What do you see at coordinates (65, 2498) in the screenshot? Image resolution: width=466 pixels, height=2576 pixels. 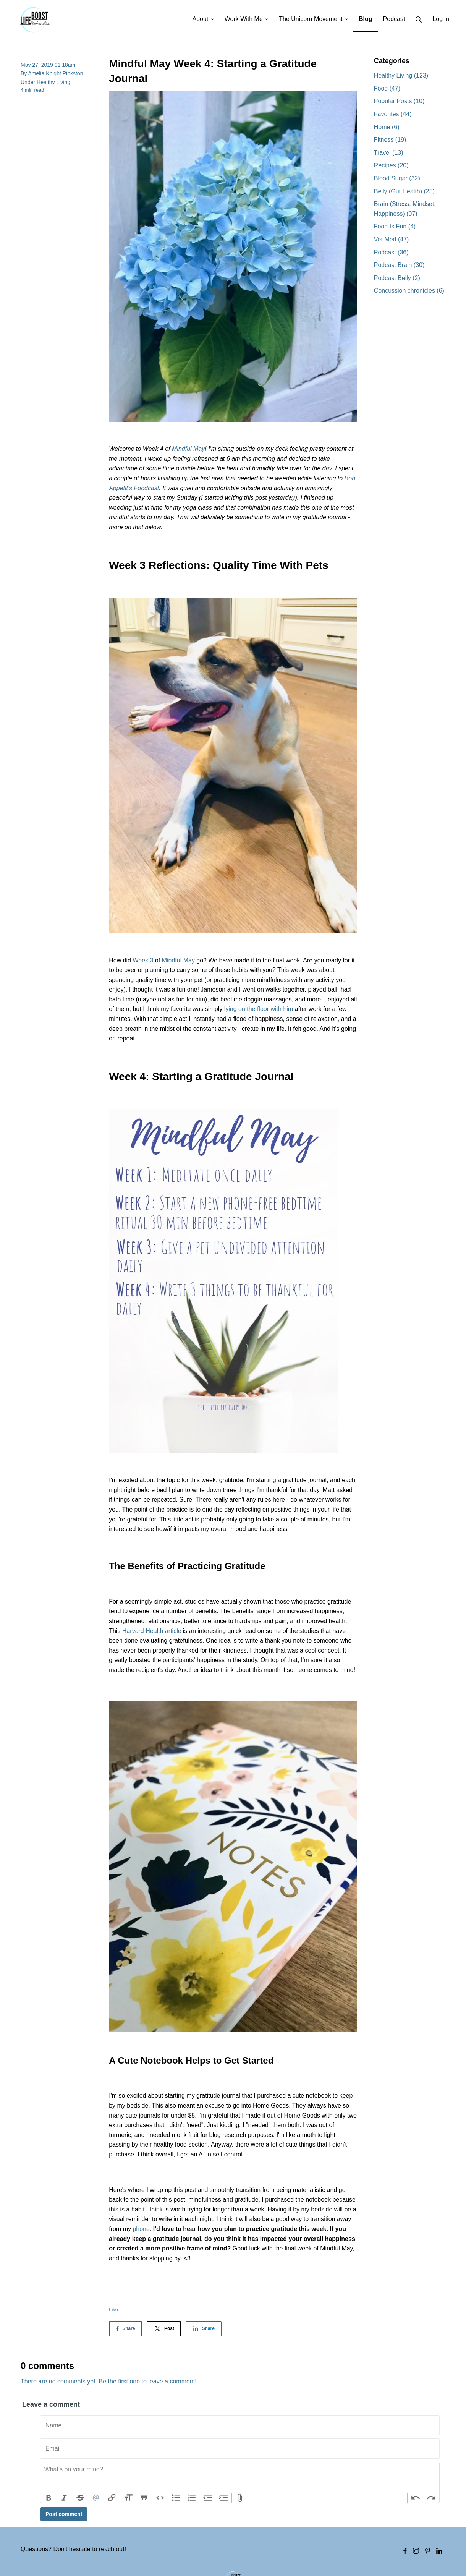 I see `Italic` at bounding box center [65, 2498].